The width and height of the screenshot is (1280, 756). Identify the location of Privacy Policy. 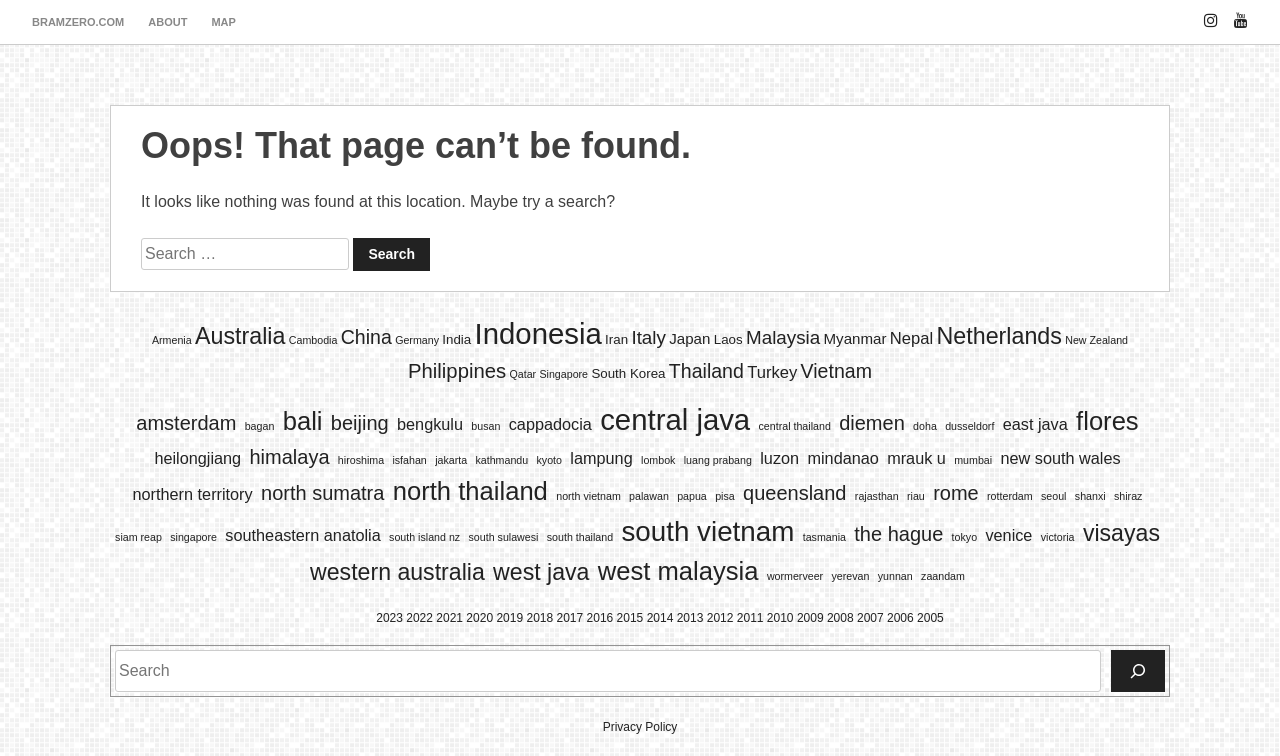
(640, 727).